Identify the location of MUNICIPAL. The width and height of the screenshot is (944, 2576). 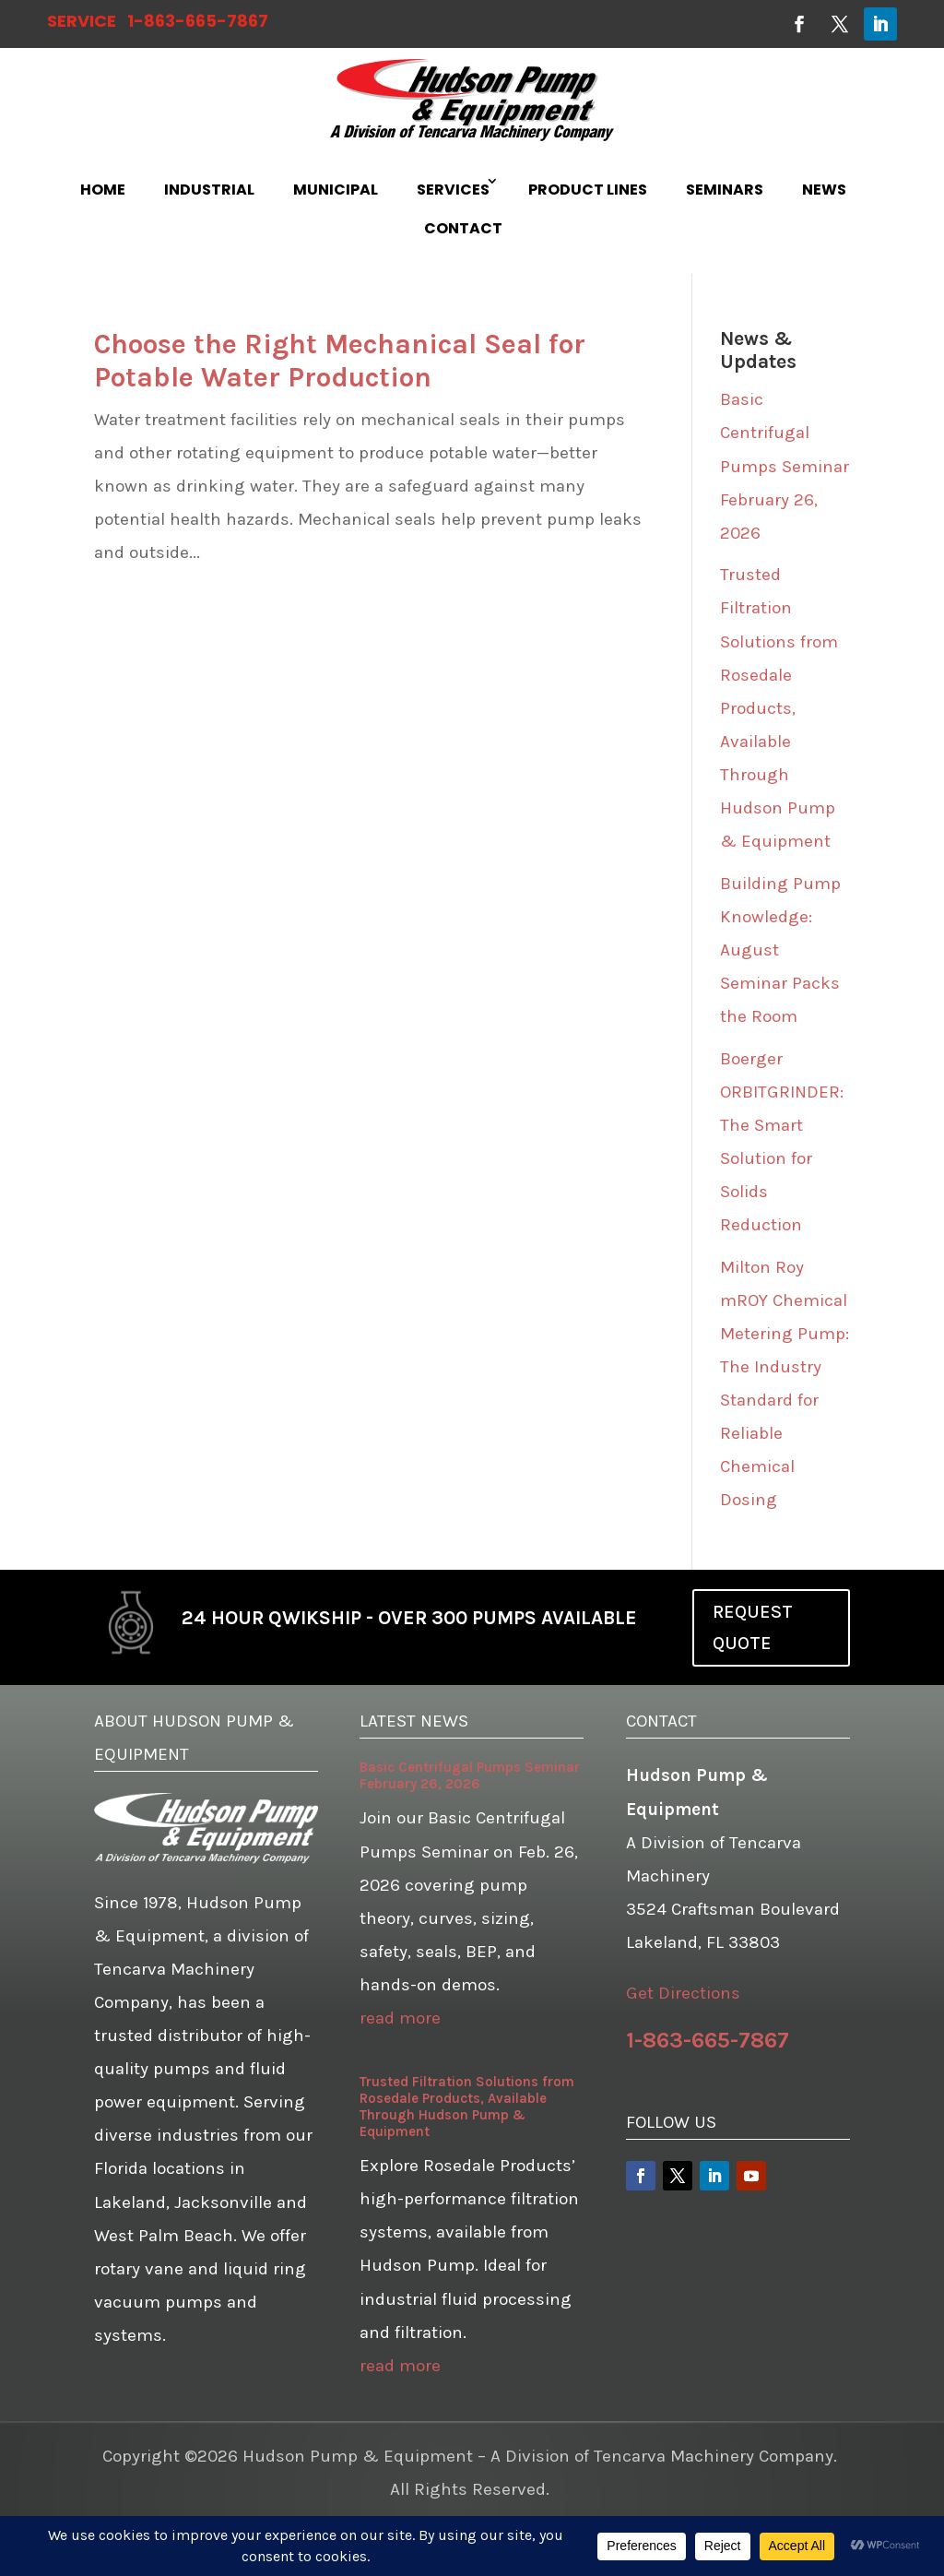
(335, 189).